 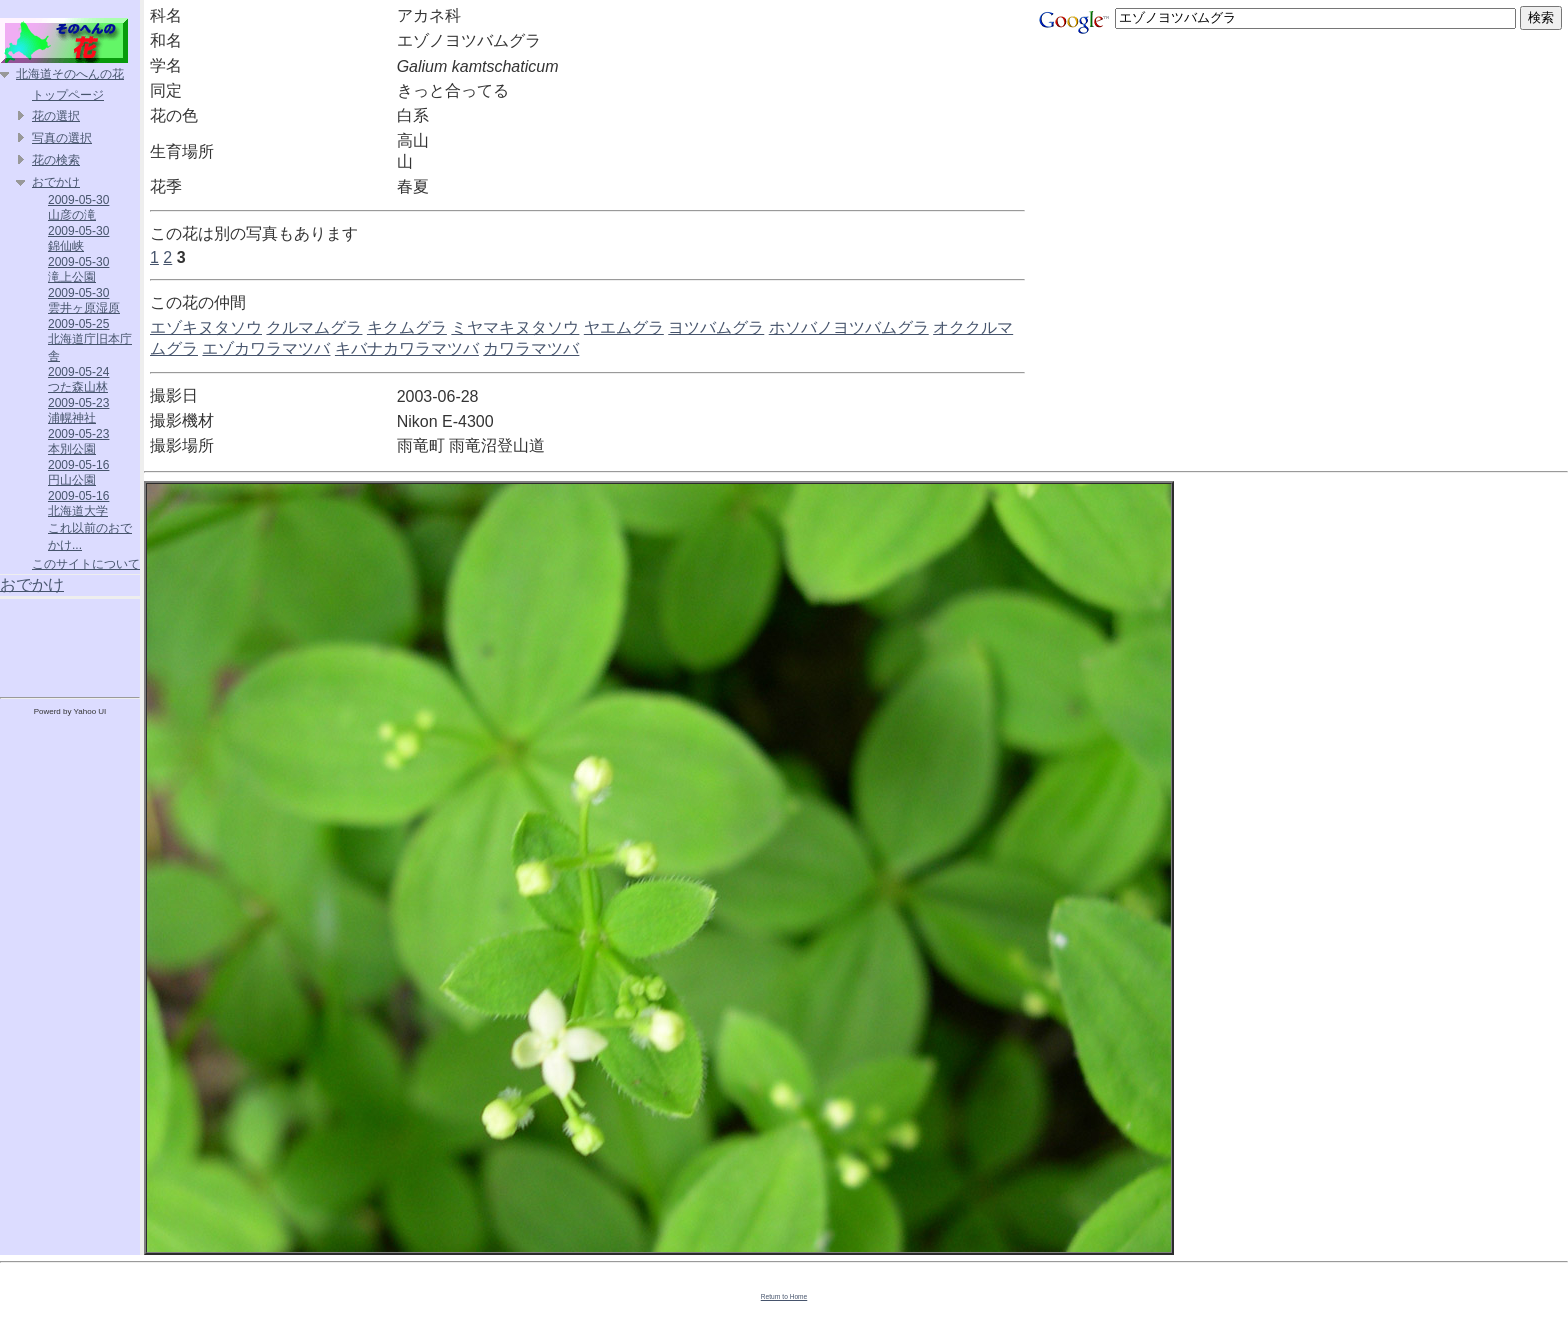 What do you see at coordinates (716, 327) in the screenshot?
I see `ヨツバムグラ` at bounding box center [716, 327].